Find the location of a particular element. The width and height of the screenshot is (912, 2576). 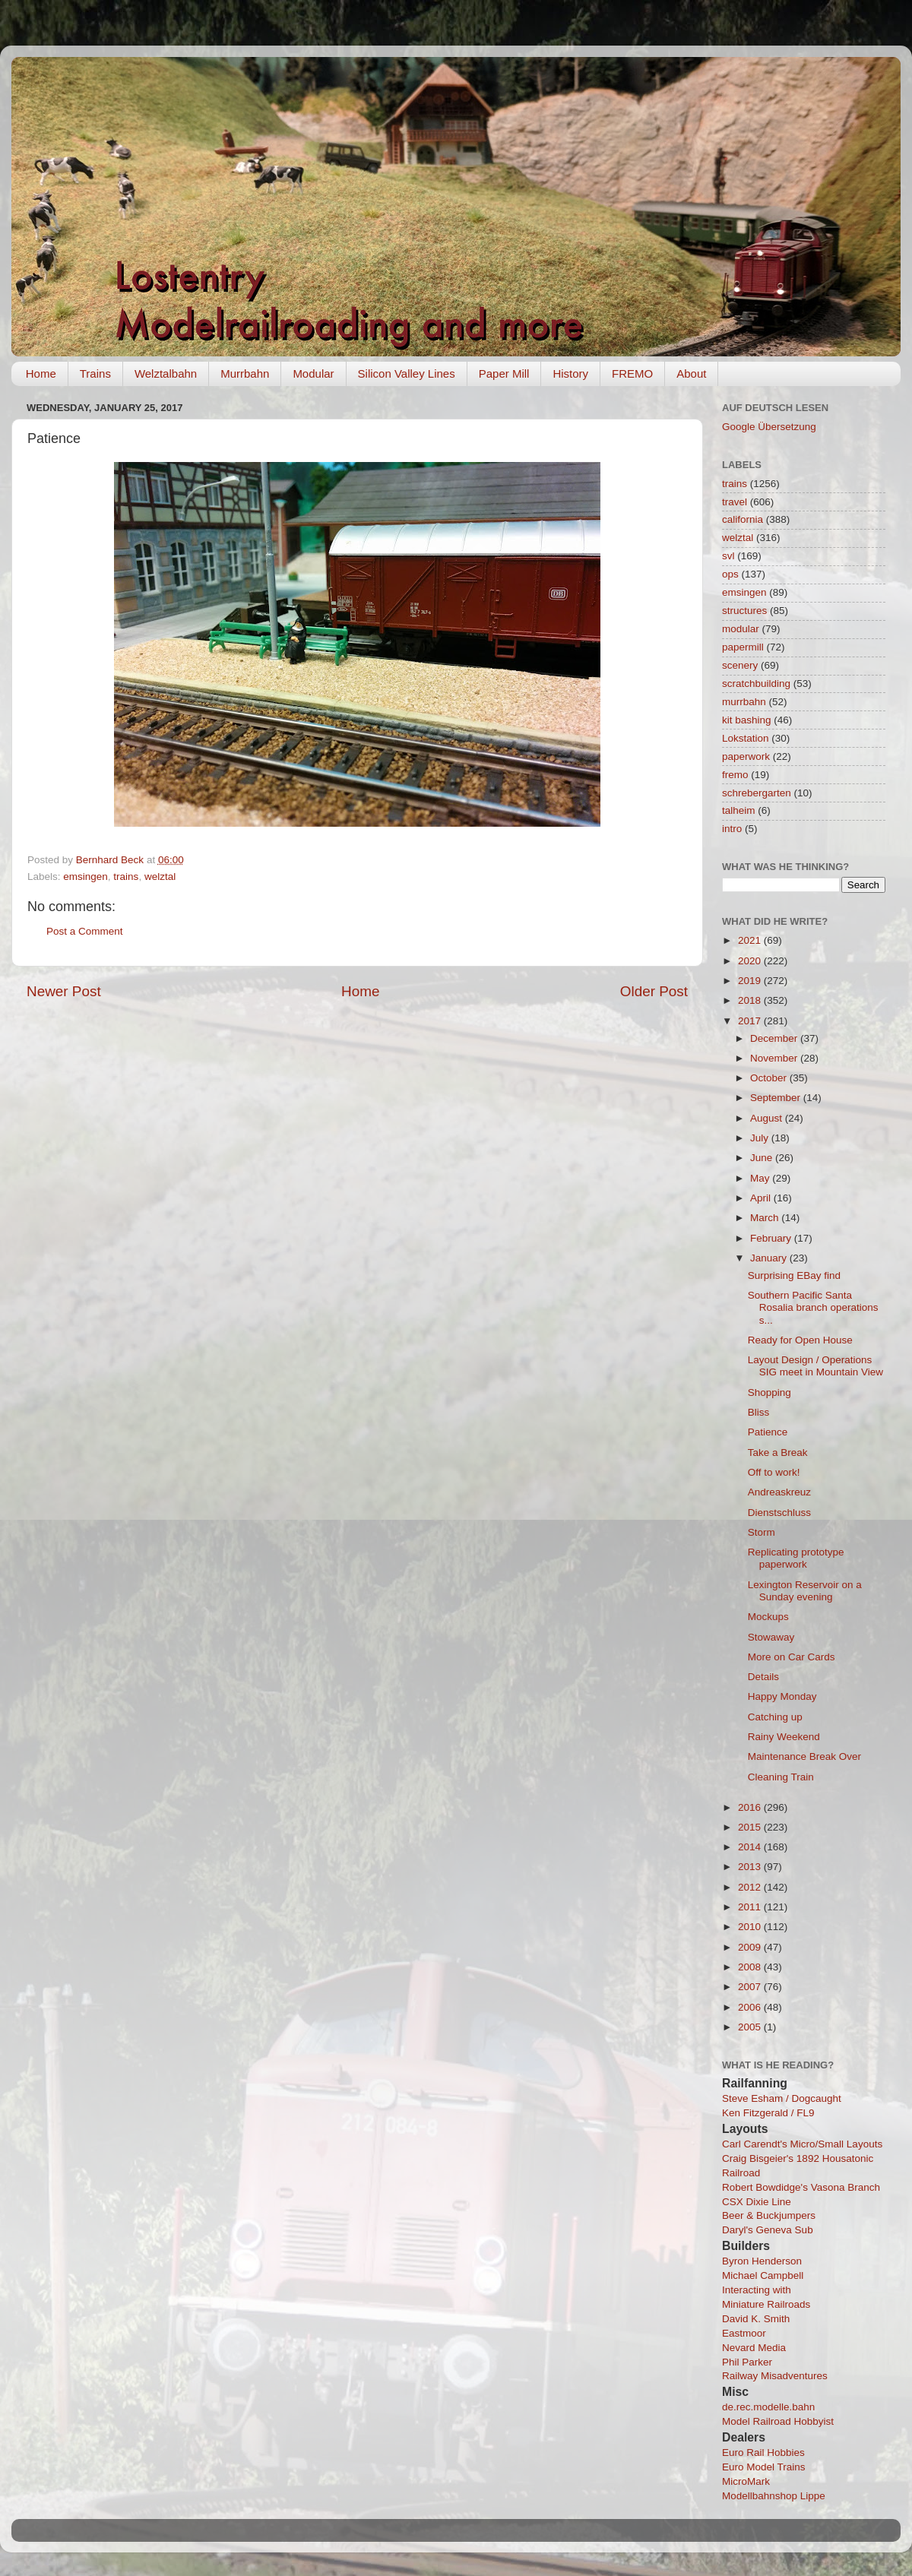

Surprising EBay find is located at coordinates (794, 1275).